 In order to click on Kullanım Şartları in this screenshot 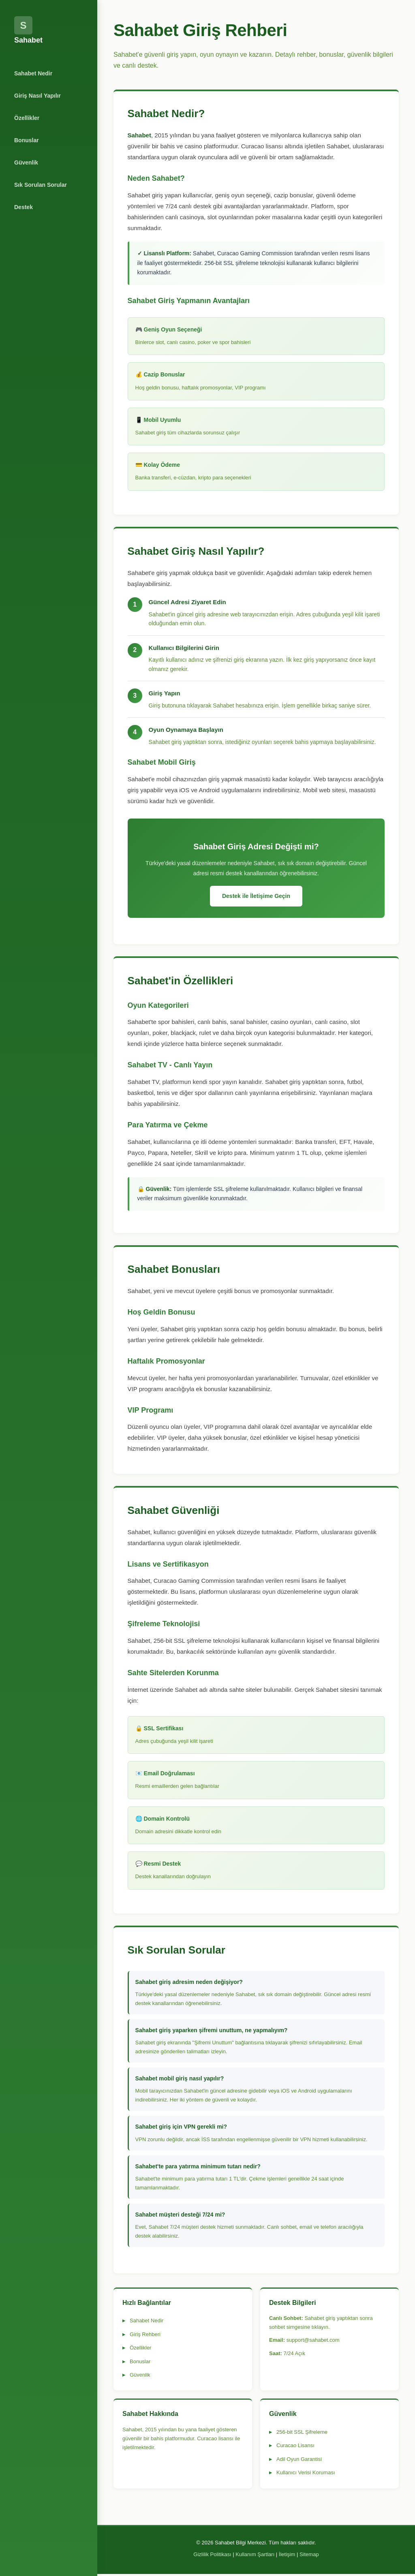, I will do `click(254, 2556)`.